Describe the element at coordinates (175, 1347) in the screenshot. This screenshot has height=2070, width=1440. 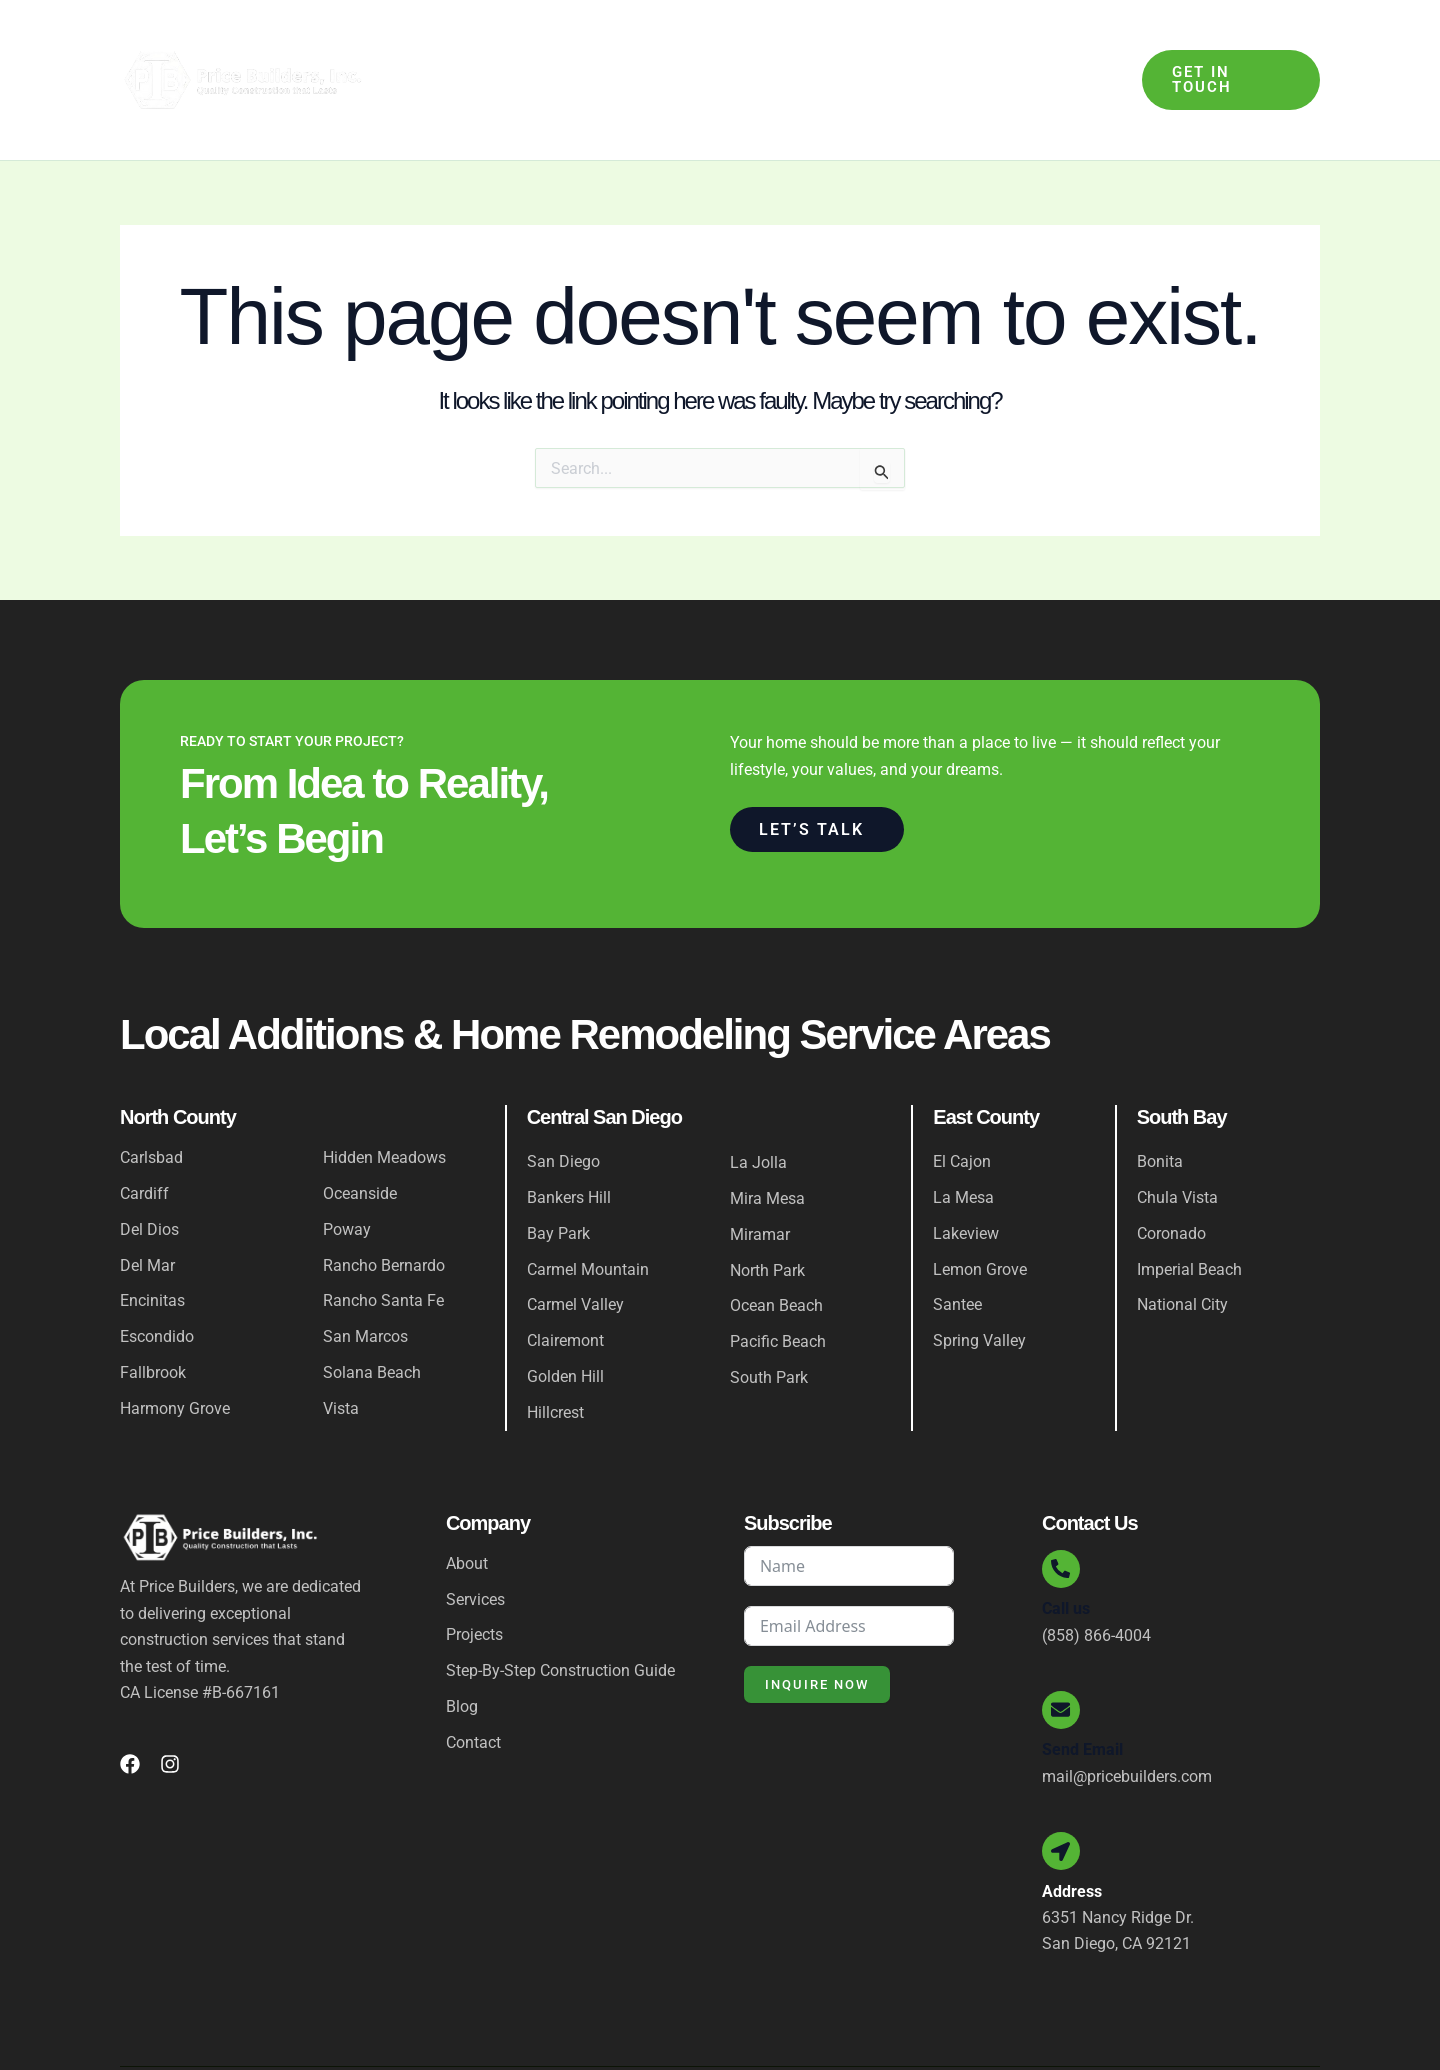
I see `Harmony Grove` at that location.